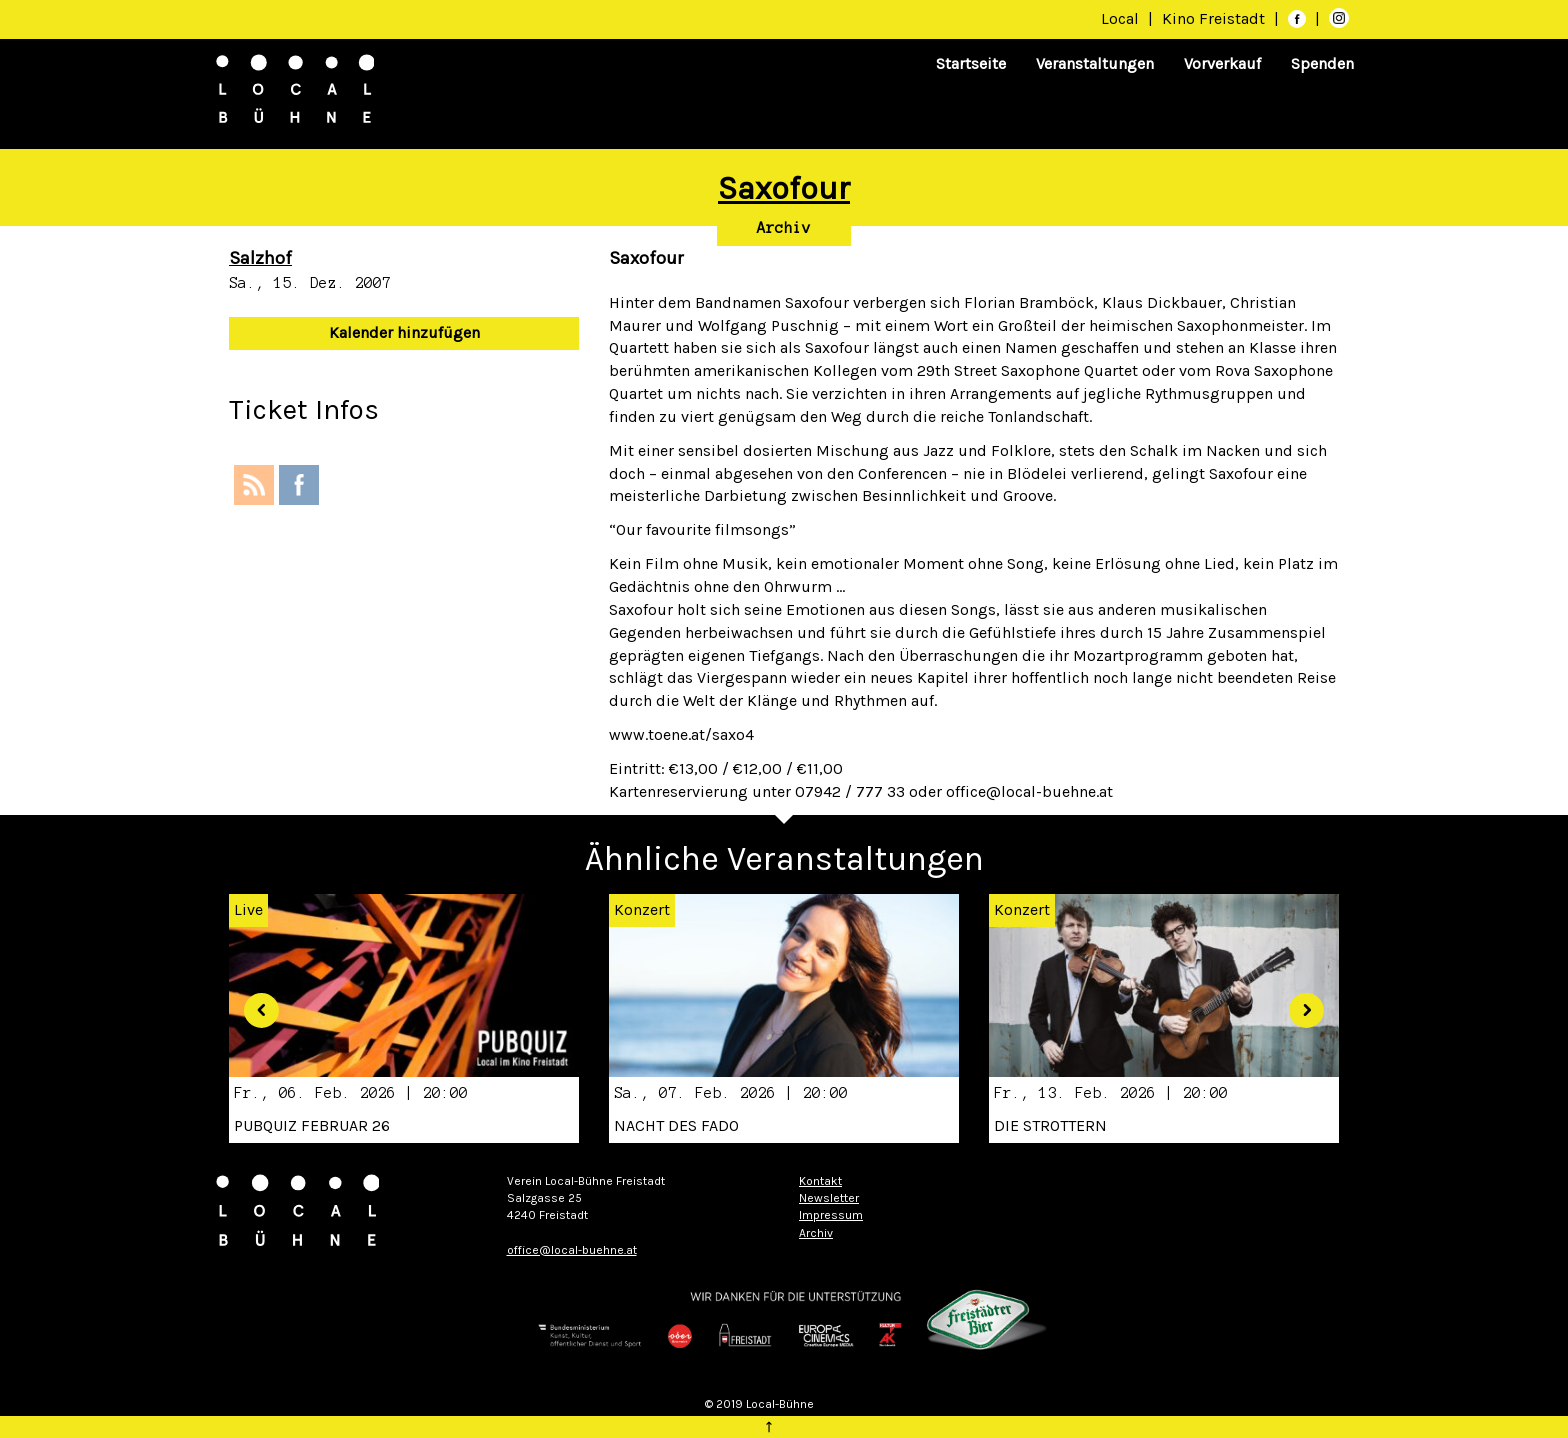 The height and width of the screenshot is (1438, 1568). What do you see at coordinates (820, 1181) in the screenshot?
I see `Kontakt` at bounding box center [820, 1181].